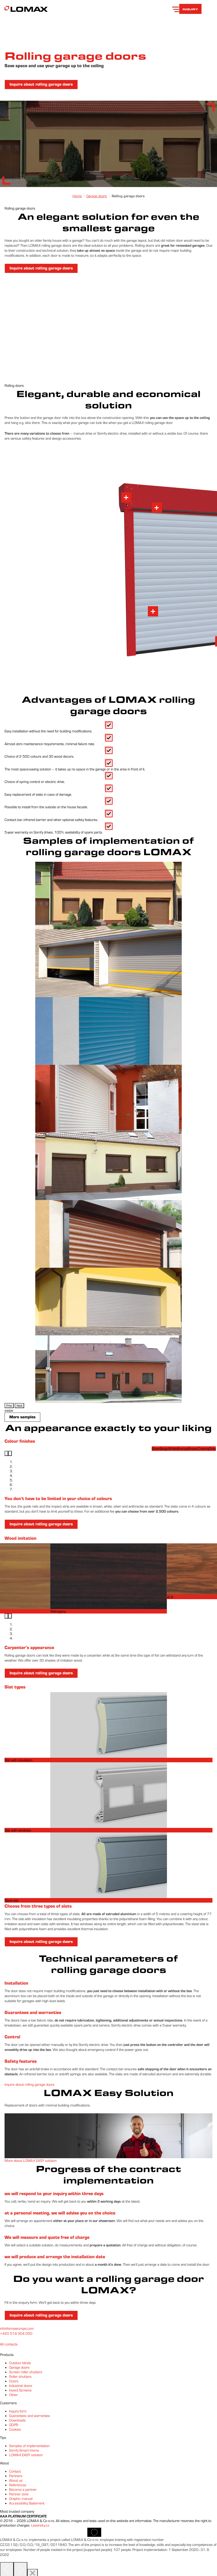  Describe the element at coordinates (96, 196) in the screenshot. I see `Garage doors` at that location.